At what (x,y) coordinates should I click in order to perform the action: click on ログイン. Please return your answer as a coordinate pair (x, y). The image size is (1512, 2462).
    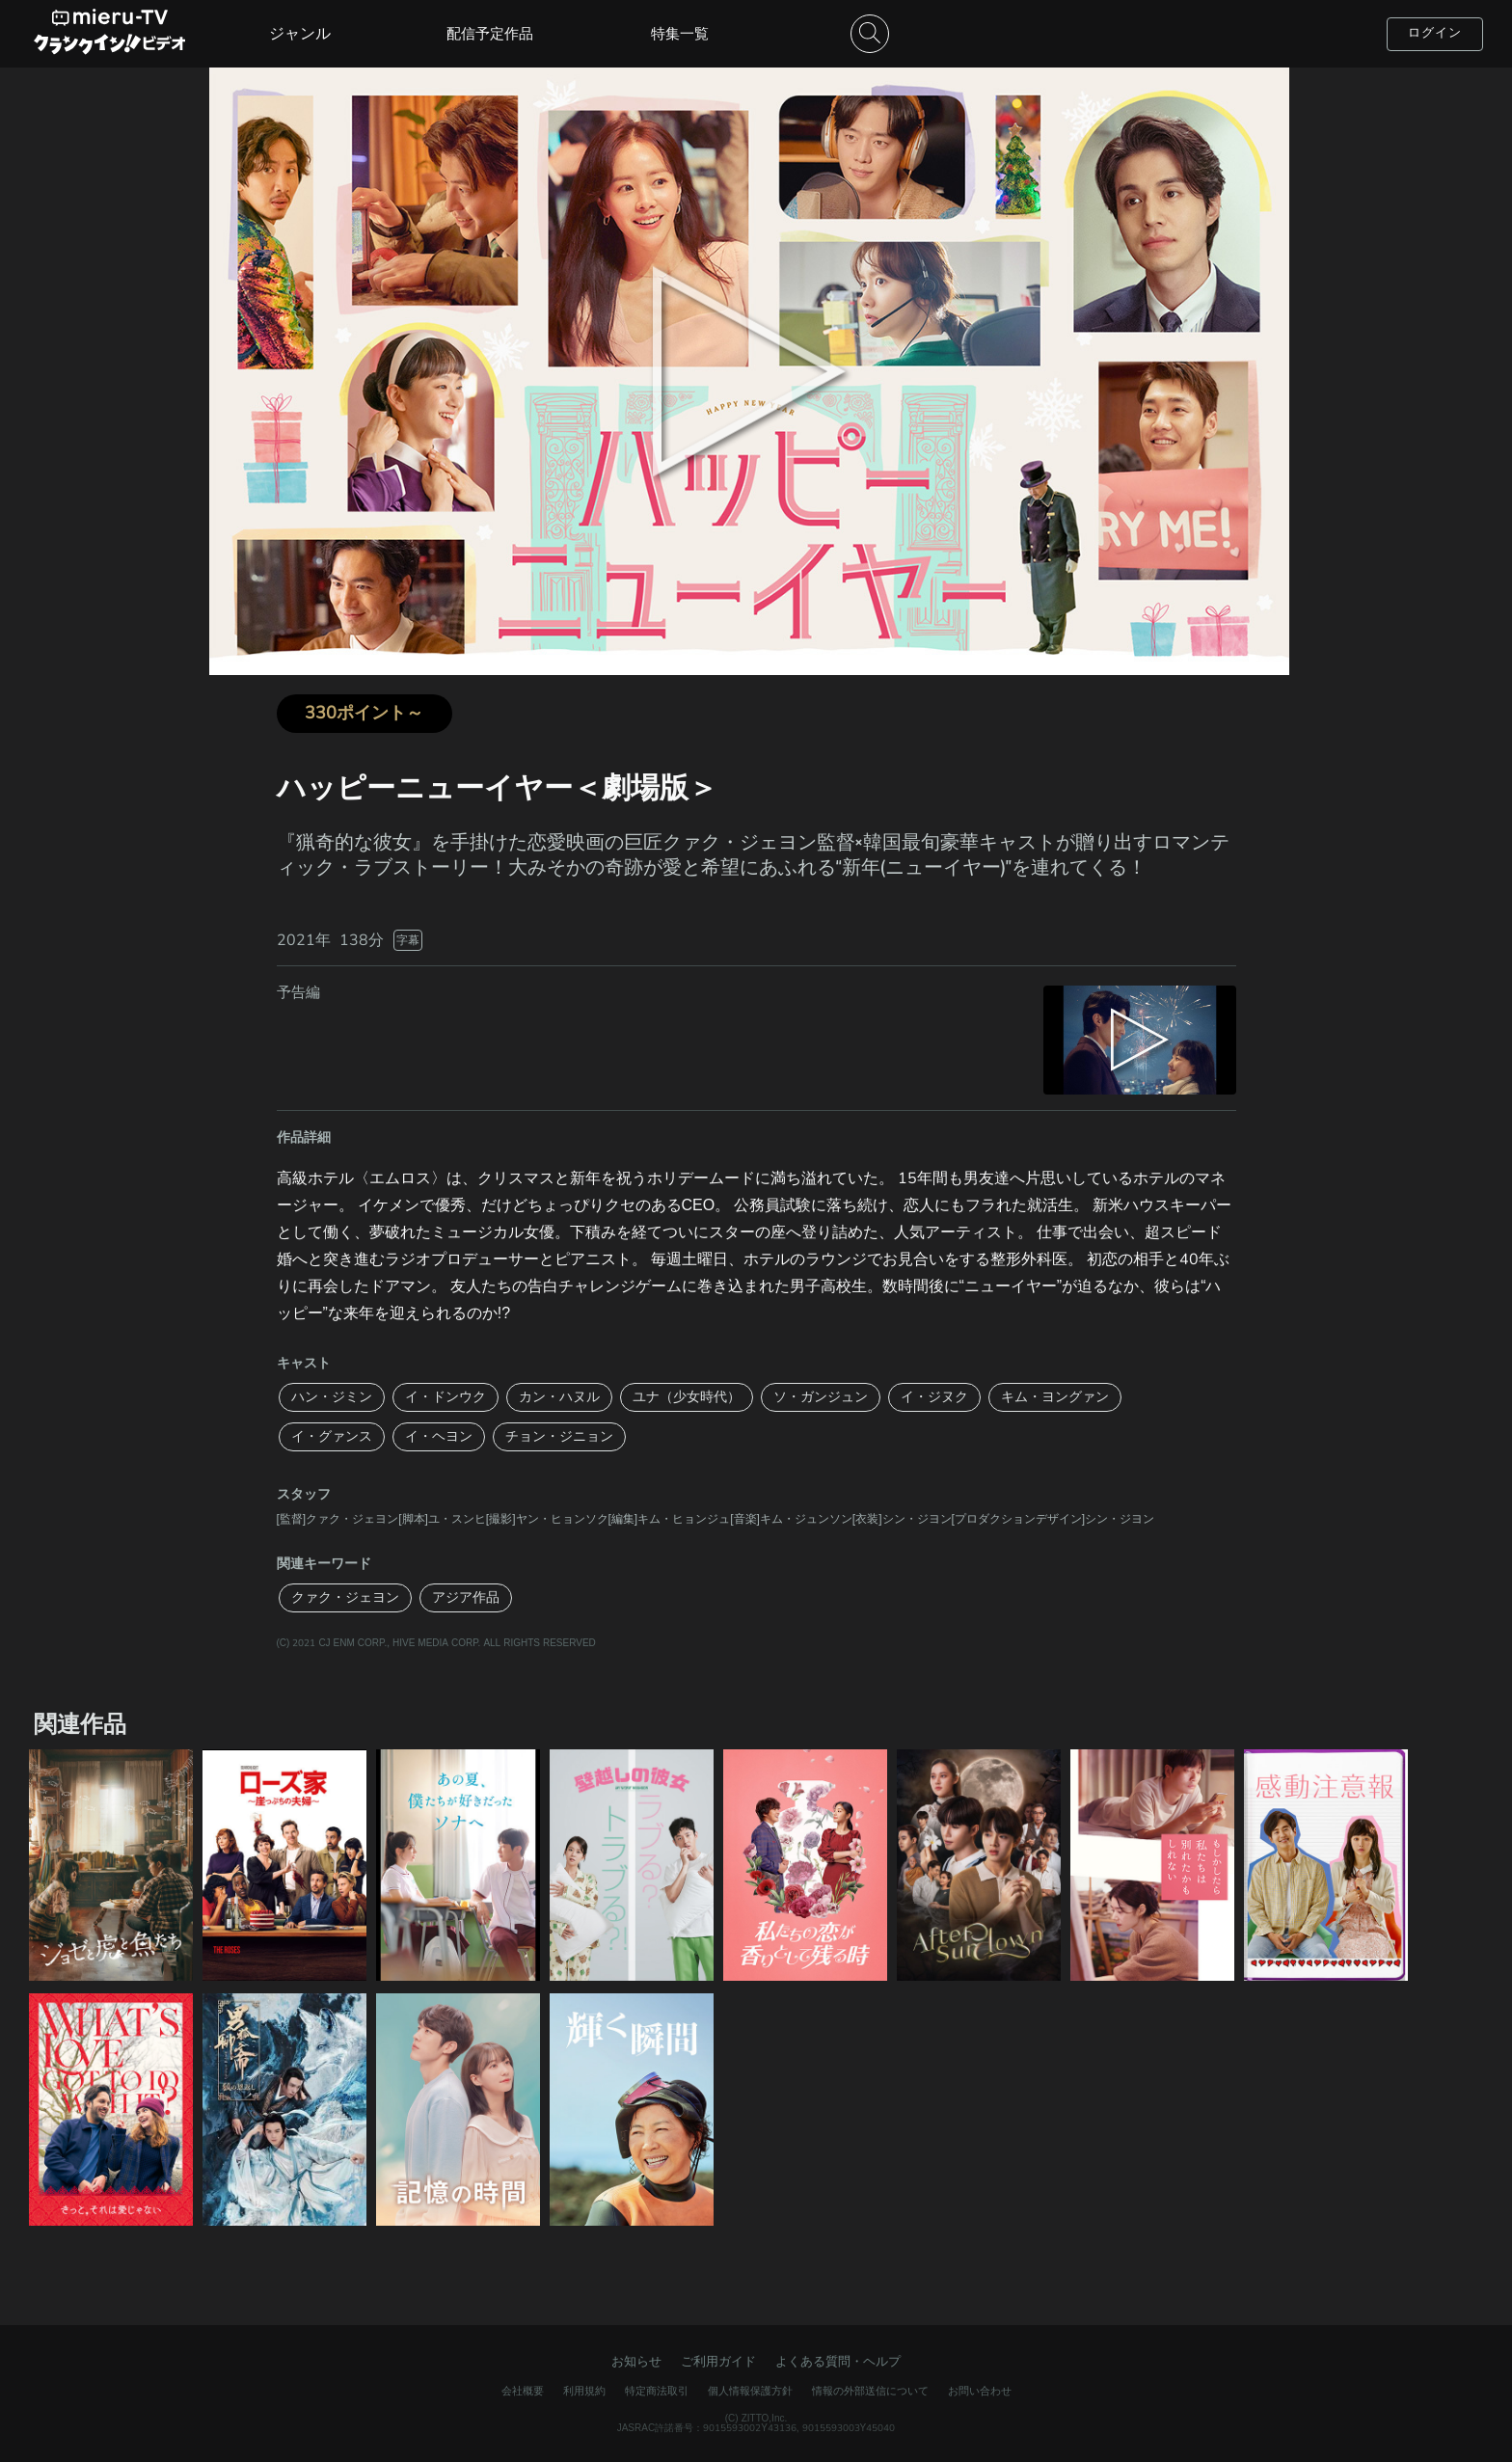
    Looking at the image, I should click on (1435, 32).